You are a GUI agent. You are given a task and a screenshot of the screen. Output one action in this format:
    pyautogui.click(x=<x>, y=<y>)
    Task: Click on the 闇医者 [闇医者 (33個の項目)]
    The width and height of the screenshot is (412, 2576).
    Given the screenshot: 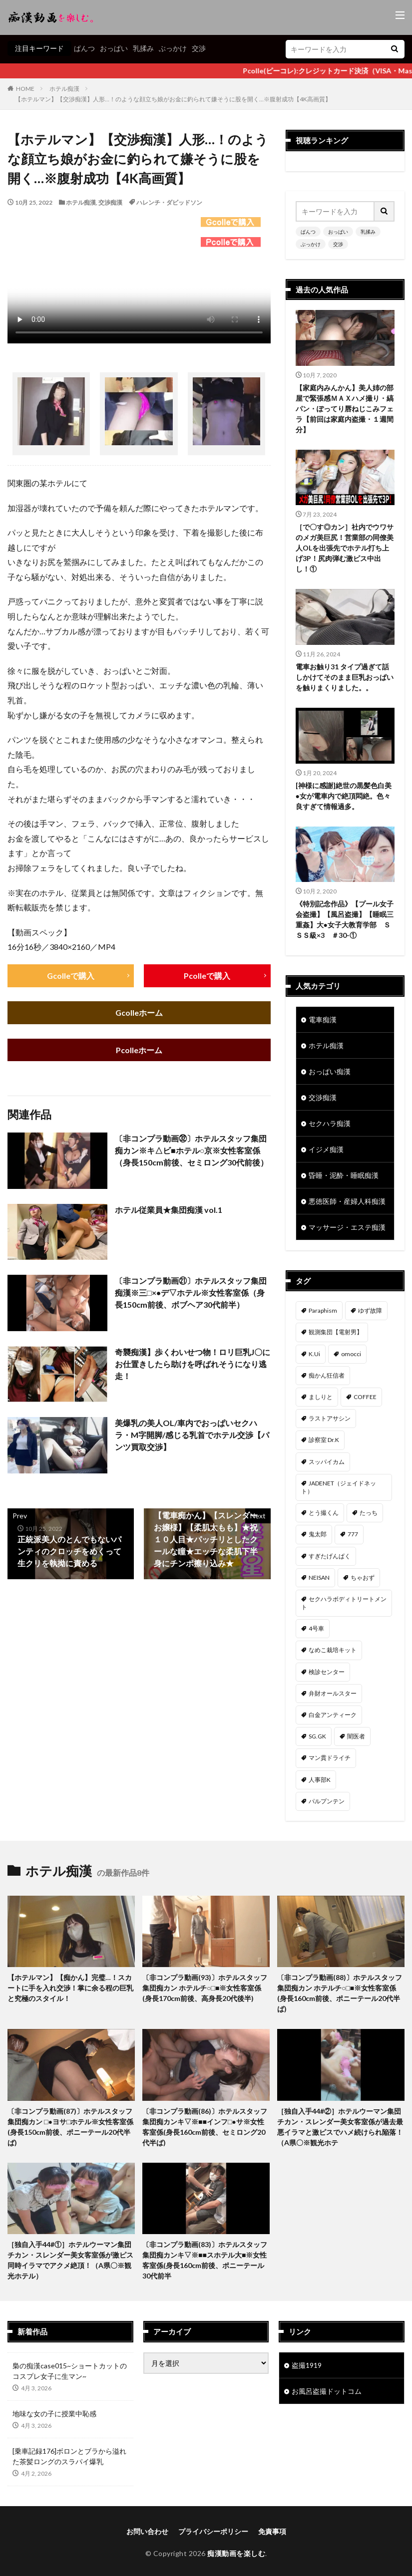 What is the action you would take?
    pyautogui.click(x=356, y=1736)
    